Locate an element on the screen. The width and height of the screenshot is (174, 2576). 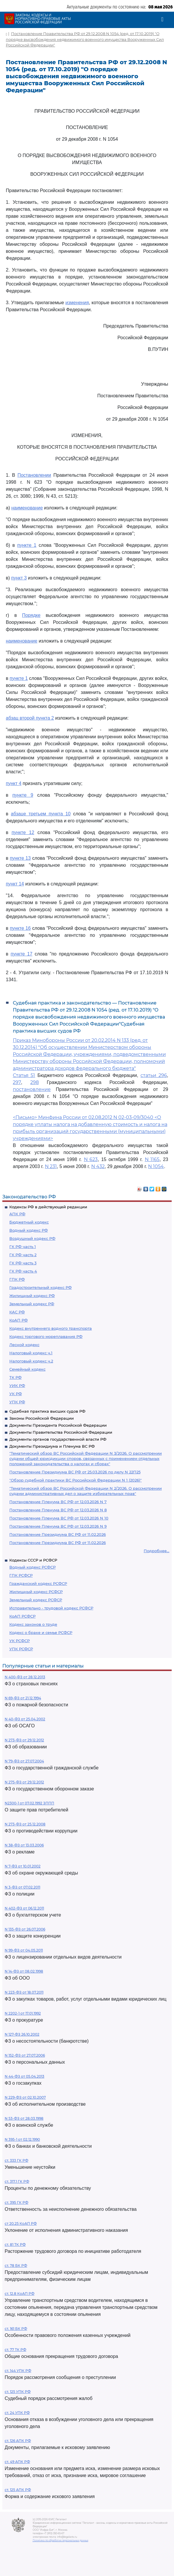
ТК РФ is located at coordinates (15, 1377).